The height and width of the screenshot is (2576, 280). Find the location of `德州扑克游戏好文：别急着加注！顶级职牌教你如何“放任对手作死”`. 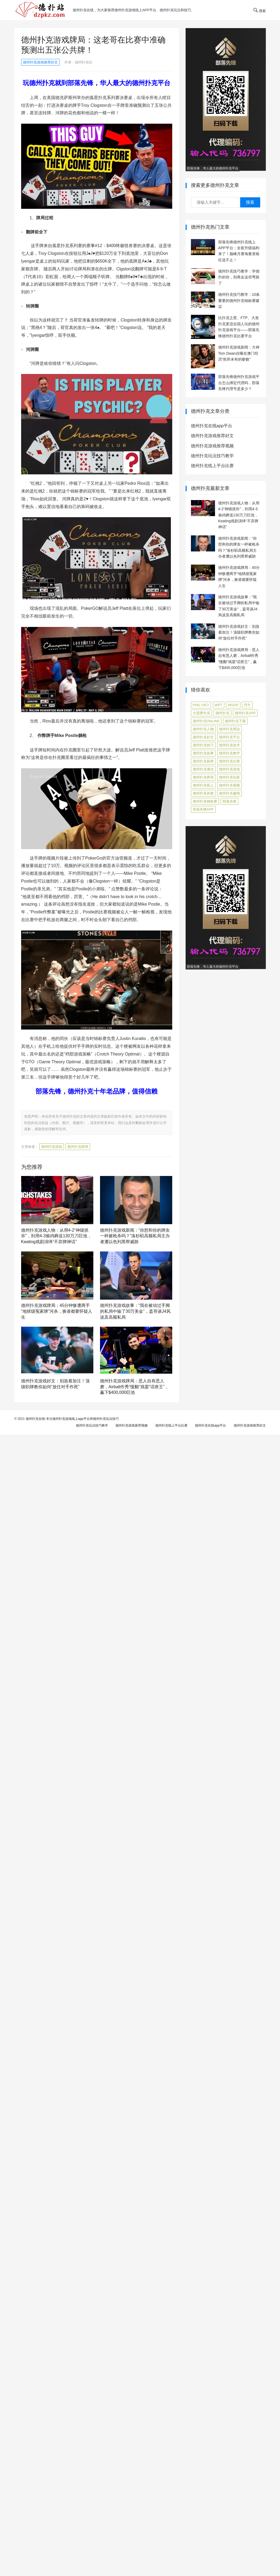

德州扑克游戏好文：别急着加注！顶级职牌教你如何“放任对手作死” is located at coordinates (238, 632).